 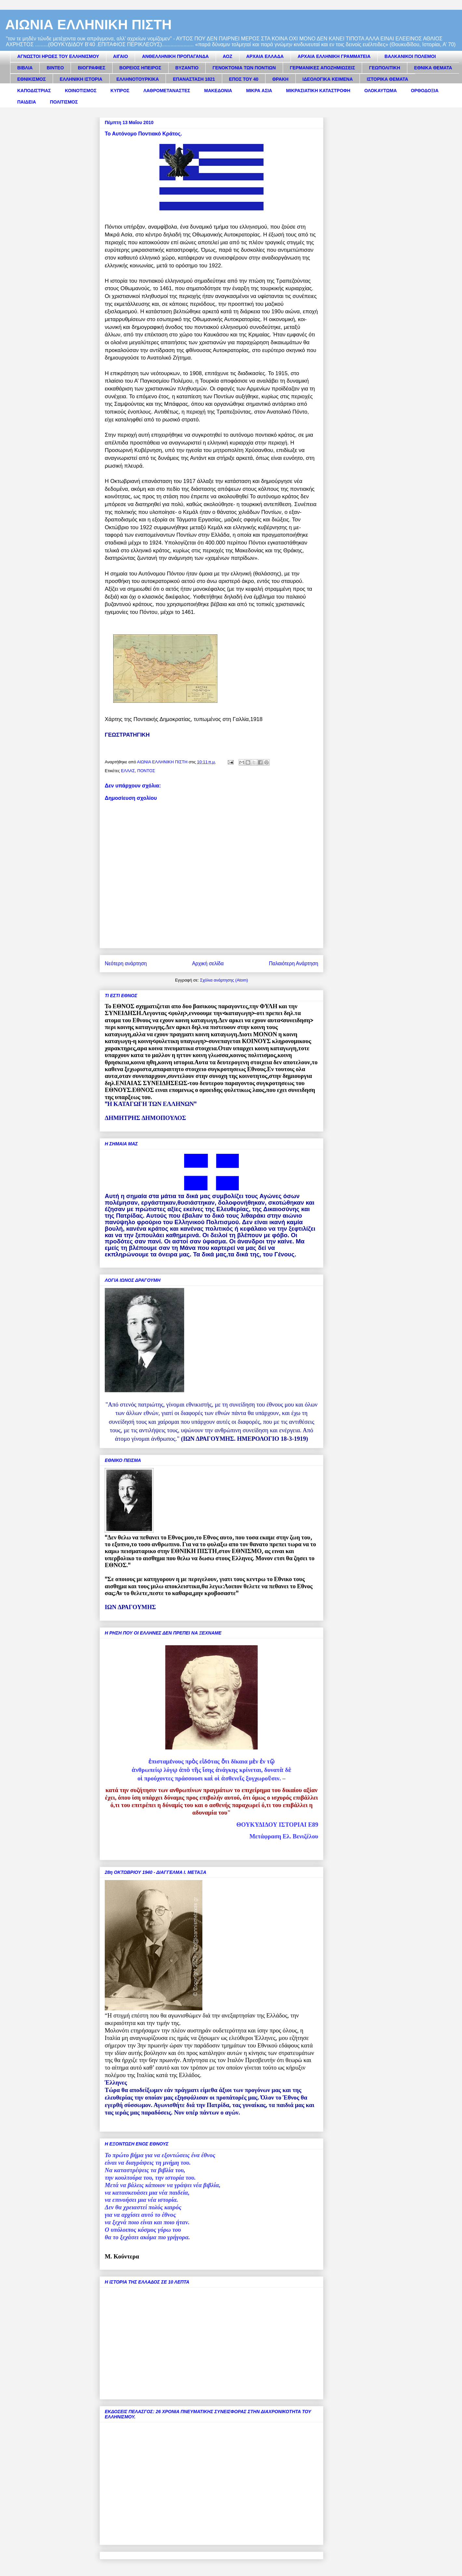 What do you see at coordinates (175, 56) in the screenshot?
I see `ΑΝΘΕΛΛΗΝΙΚΗ ΠΡΟΠΑΓΑΝΔΑ` at bounding box center [175, 56].